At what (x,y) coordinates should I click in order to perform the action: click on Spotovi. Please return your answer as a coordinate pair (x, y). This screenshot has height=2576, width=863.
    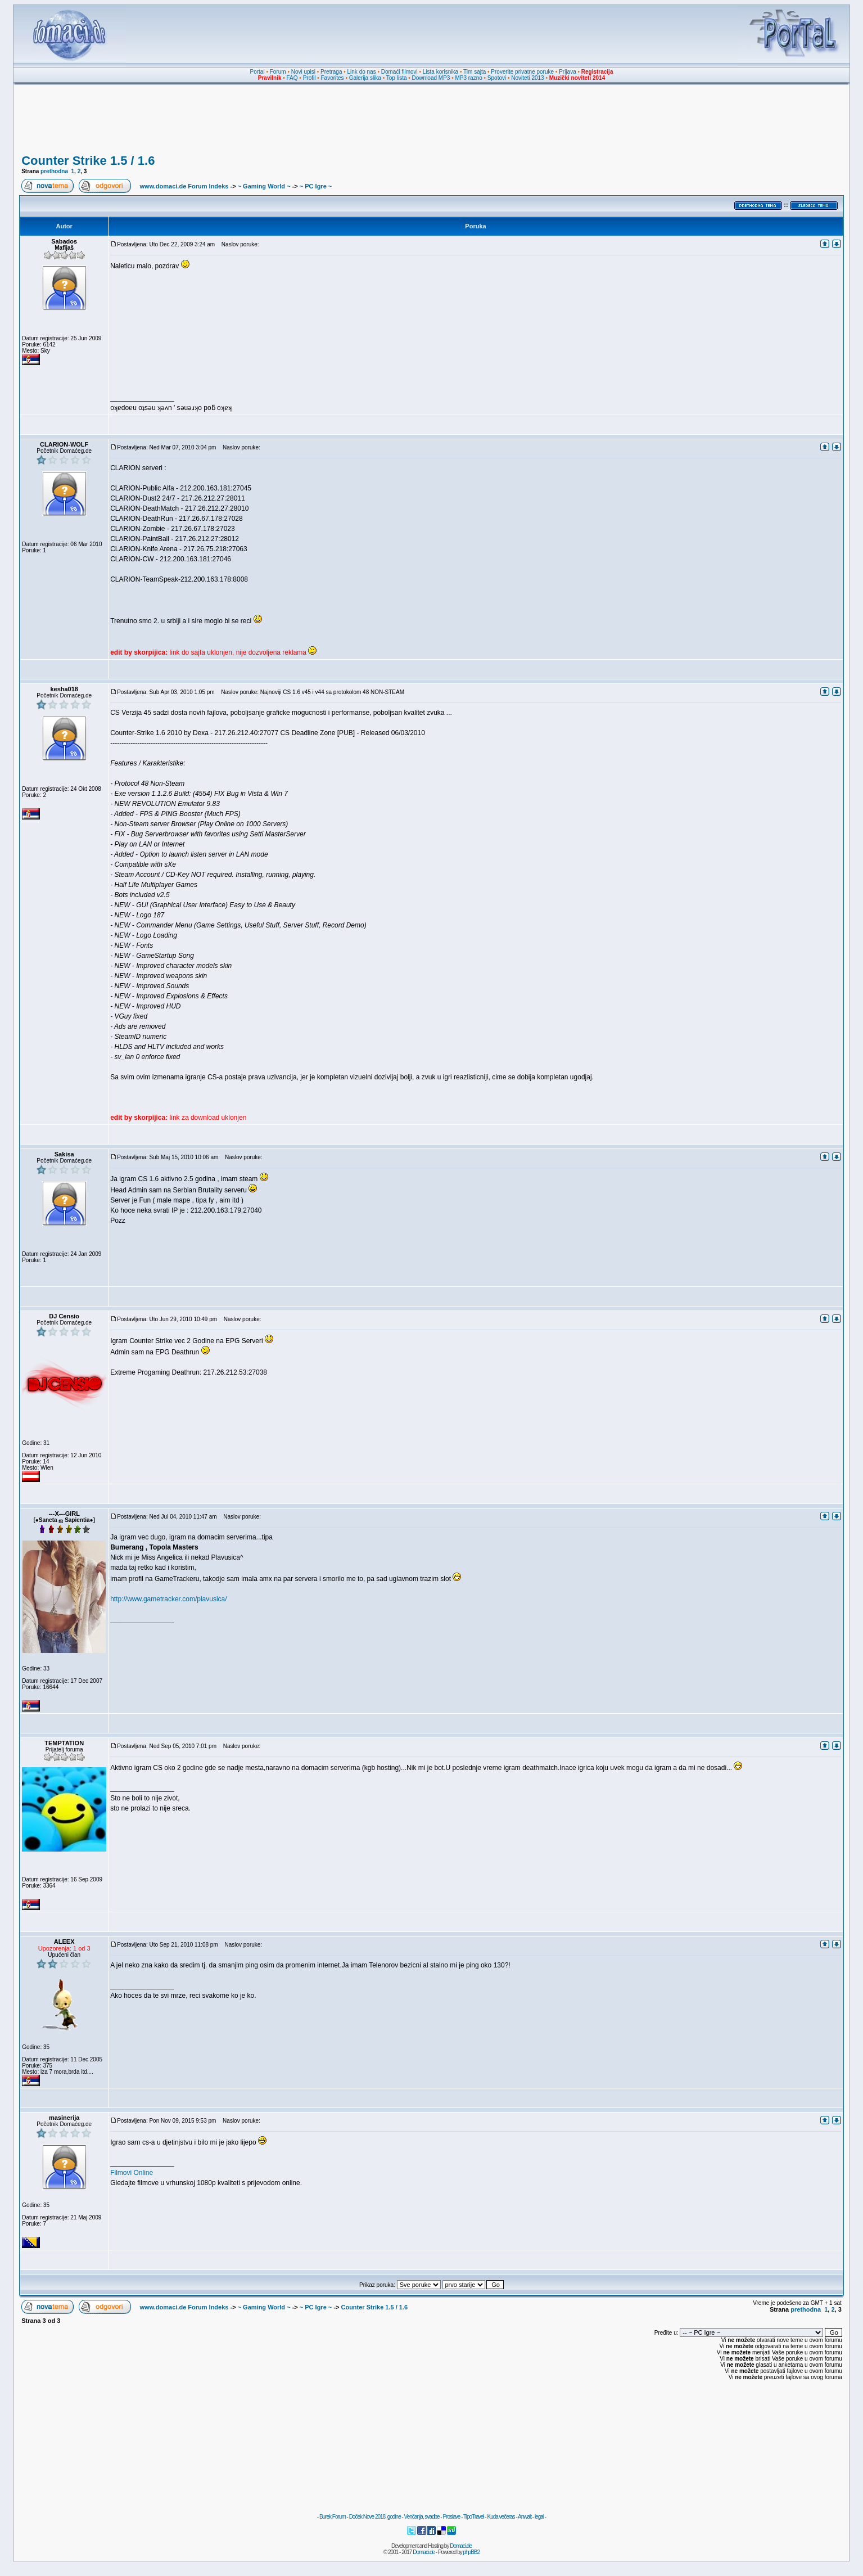
    Looking at the image, I should click on (496, 78).